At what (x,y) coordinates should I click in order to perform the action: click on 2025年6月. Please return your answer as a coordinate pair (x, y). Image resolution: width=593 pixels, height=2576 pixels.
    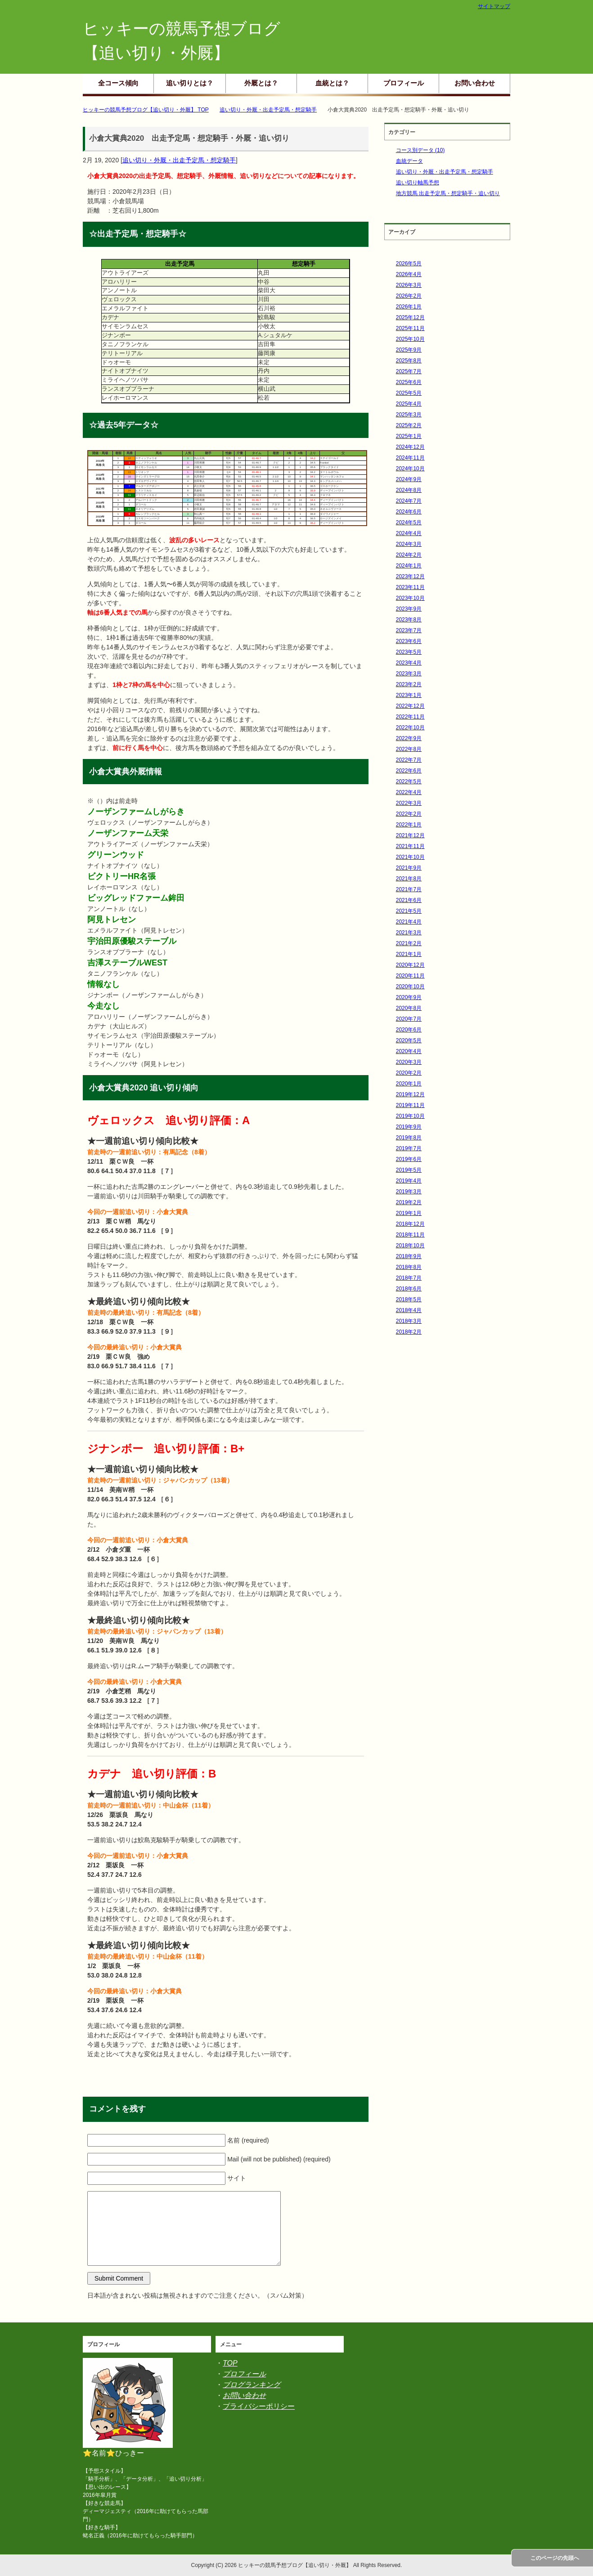
    Looking at the image, I should click on (409, 382).